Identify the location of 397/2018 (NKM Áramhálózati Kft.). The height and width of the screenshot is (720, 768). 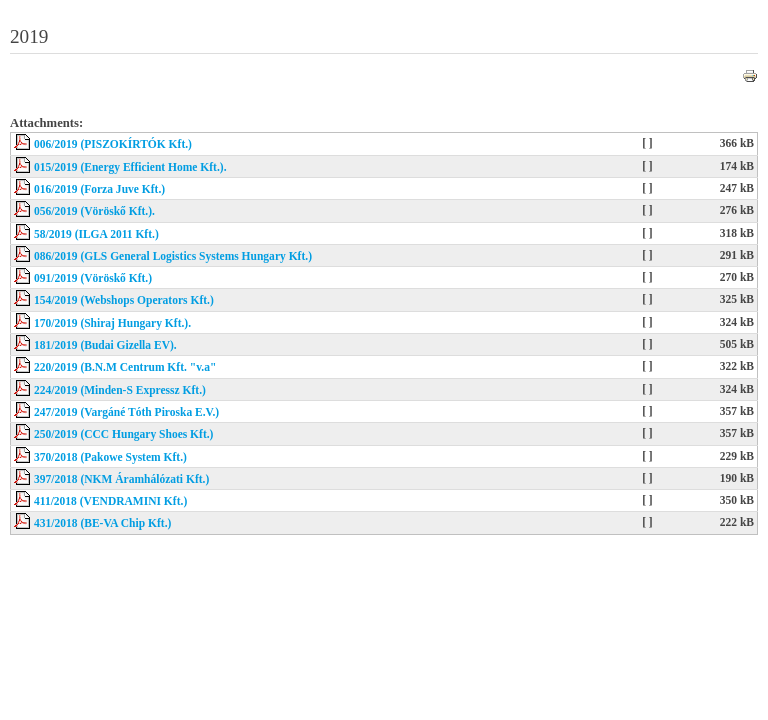
(121, 479).